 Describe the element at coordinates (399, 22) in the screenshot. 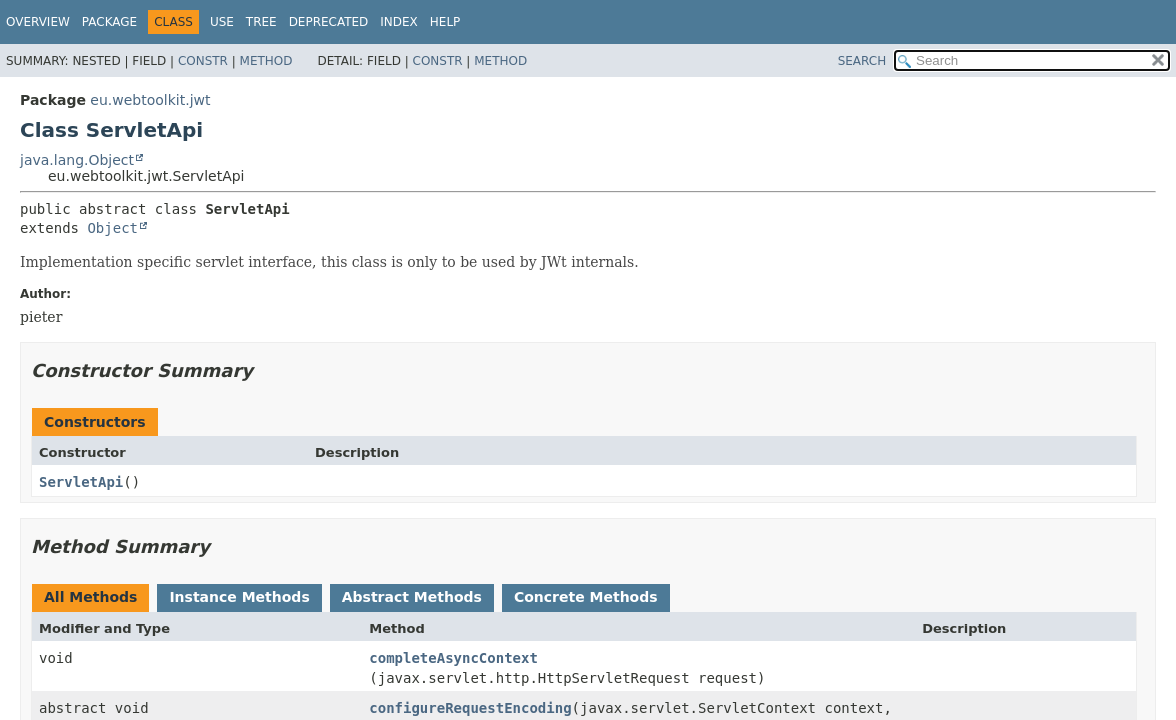

I see `Index` at that location.